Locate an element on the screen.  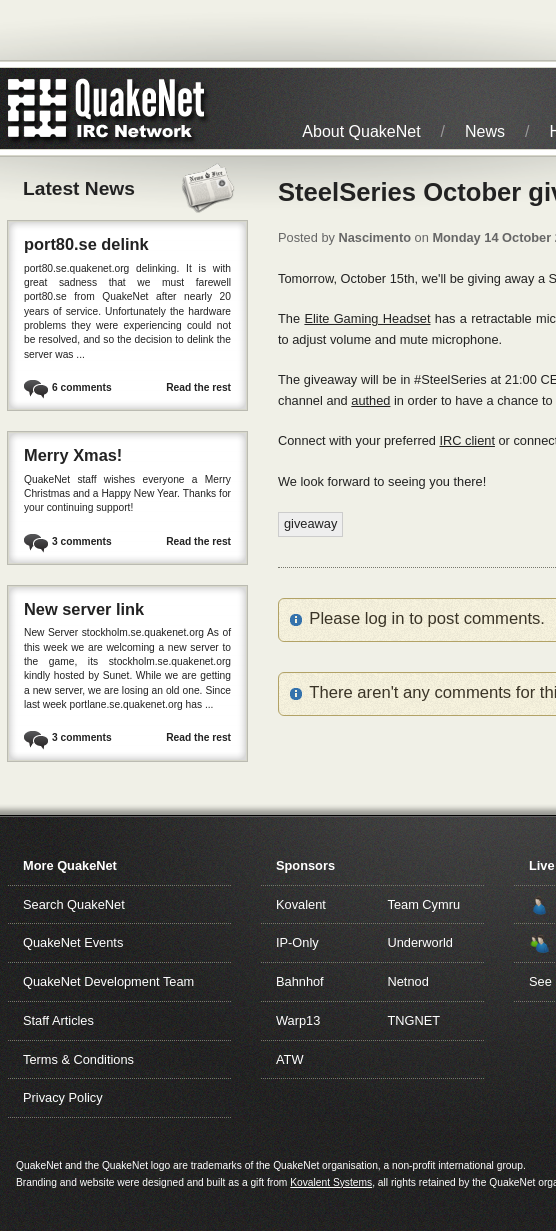
Warp13 is located at coordinates (298, 1020).